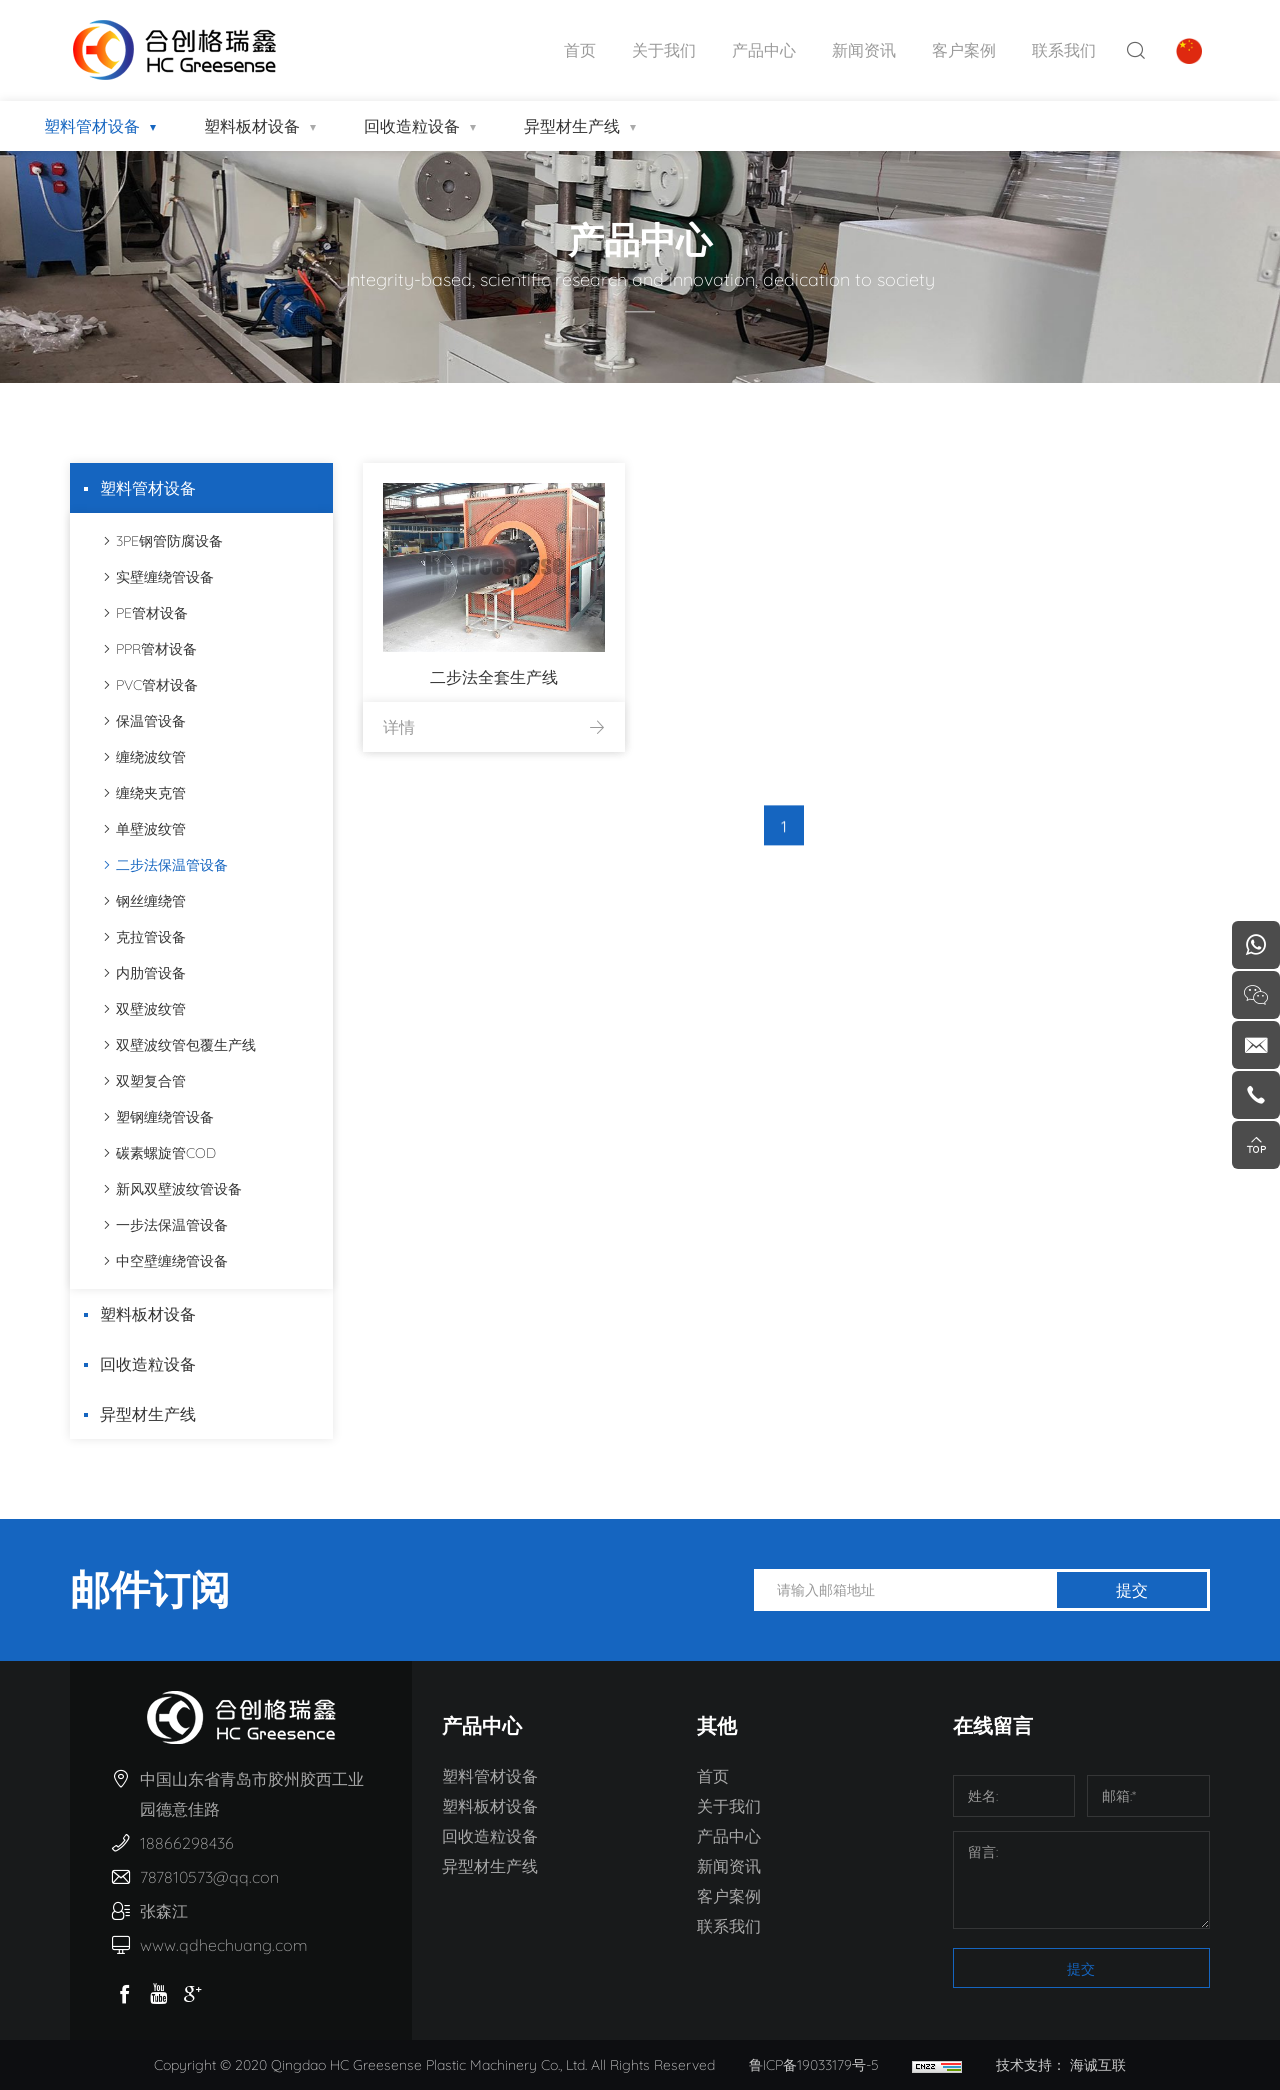 The height and width of the screenshot is (2090, 1280). Describe the element at coordinates (813, 2065) in the screenshot. I see `鲁ICP备19033179号-5` at that location.